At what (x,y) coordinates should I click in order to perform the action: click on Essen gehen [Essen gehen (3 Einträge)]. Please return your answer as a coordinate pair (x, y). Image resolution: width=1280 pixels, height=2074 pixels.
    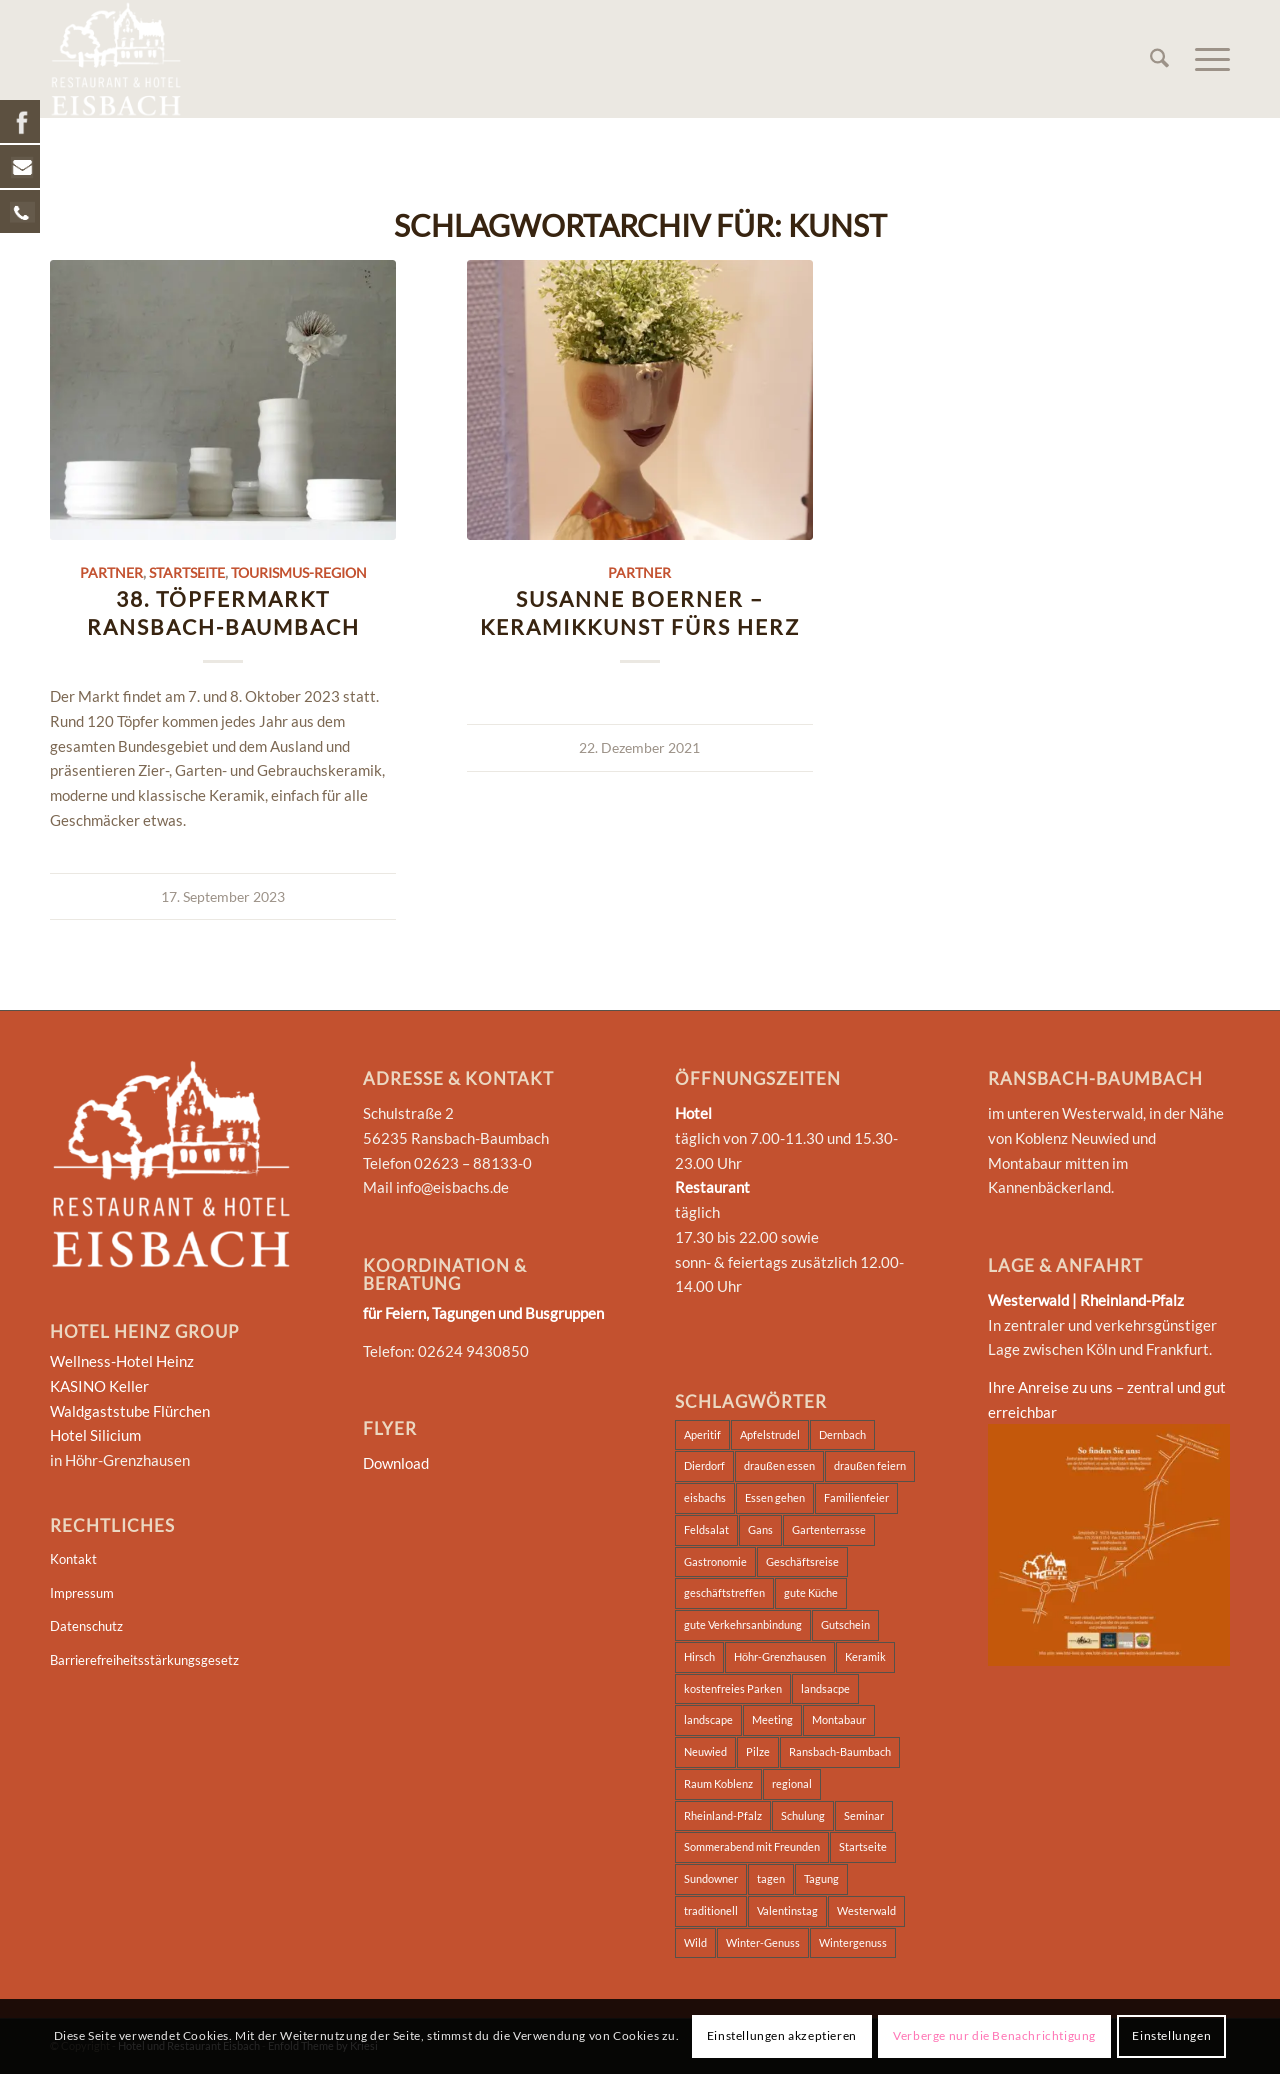
    Looking at the image, I should click on (775, 1497).